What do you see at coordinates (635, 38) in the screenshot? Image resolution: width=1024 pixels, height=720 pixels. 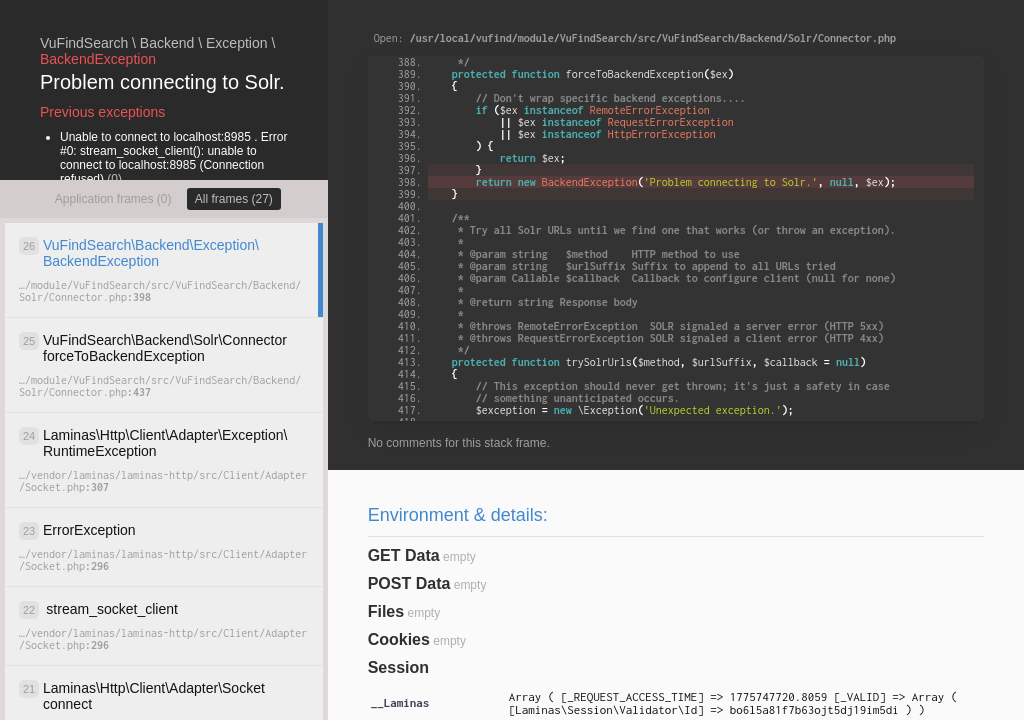 I see `Open:` at bounding box center [635, 38].